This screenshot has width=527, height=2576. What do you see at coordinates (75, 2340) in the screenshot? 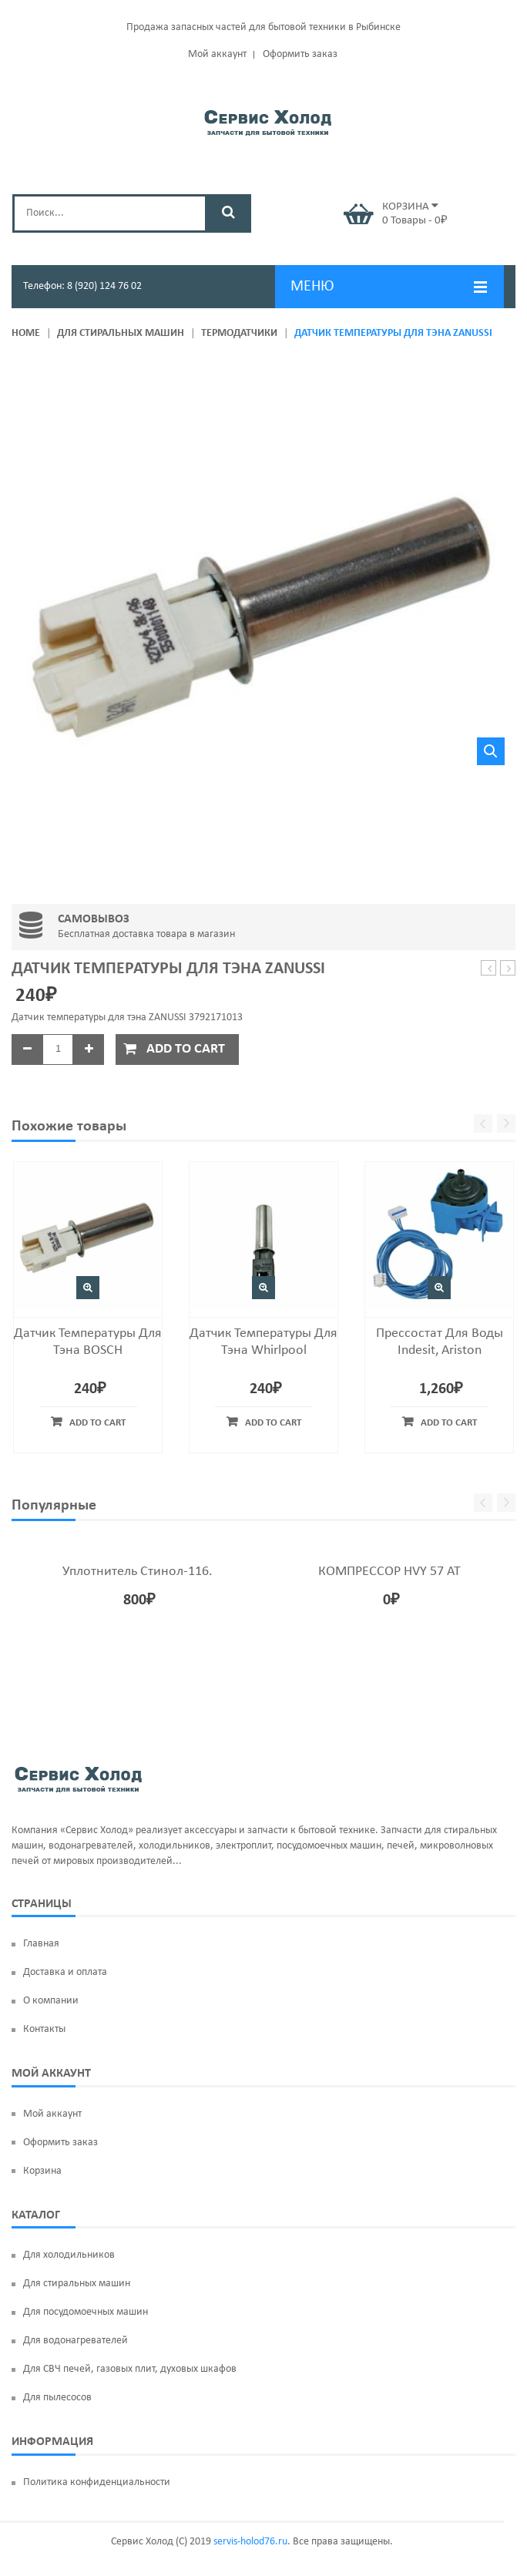
I see `Для водонагревателей` at bounding box center [75, 2340].